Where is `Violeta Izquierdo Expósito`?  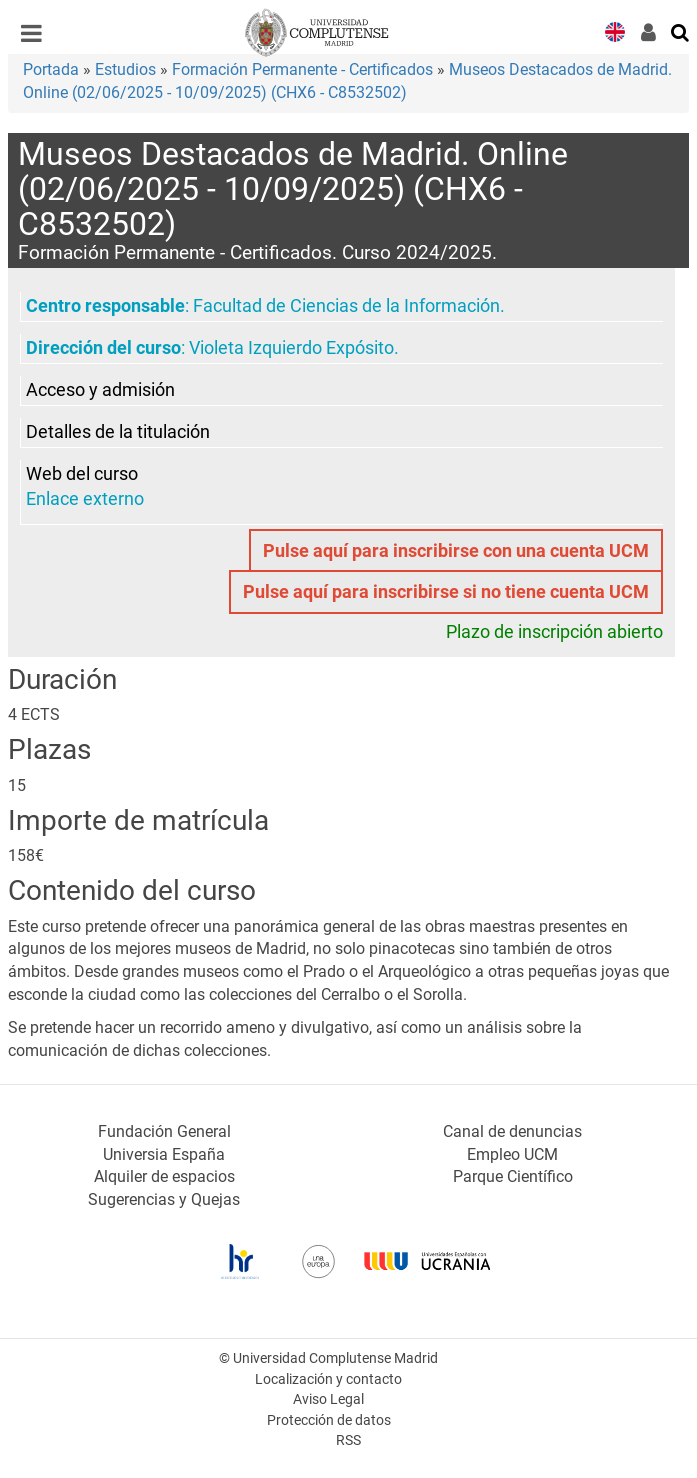 Violeta Izquierdo Expósito is located at coordinates (291, 348).